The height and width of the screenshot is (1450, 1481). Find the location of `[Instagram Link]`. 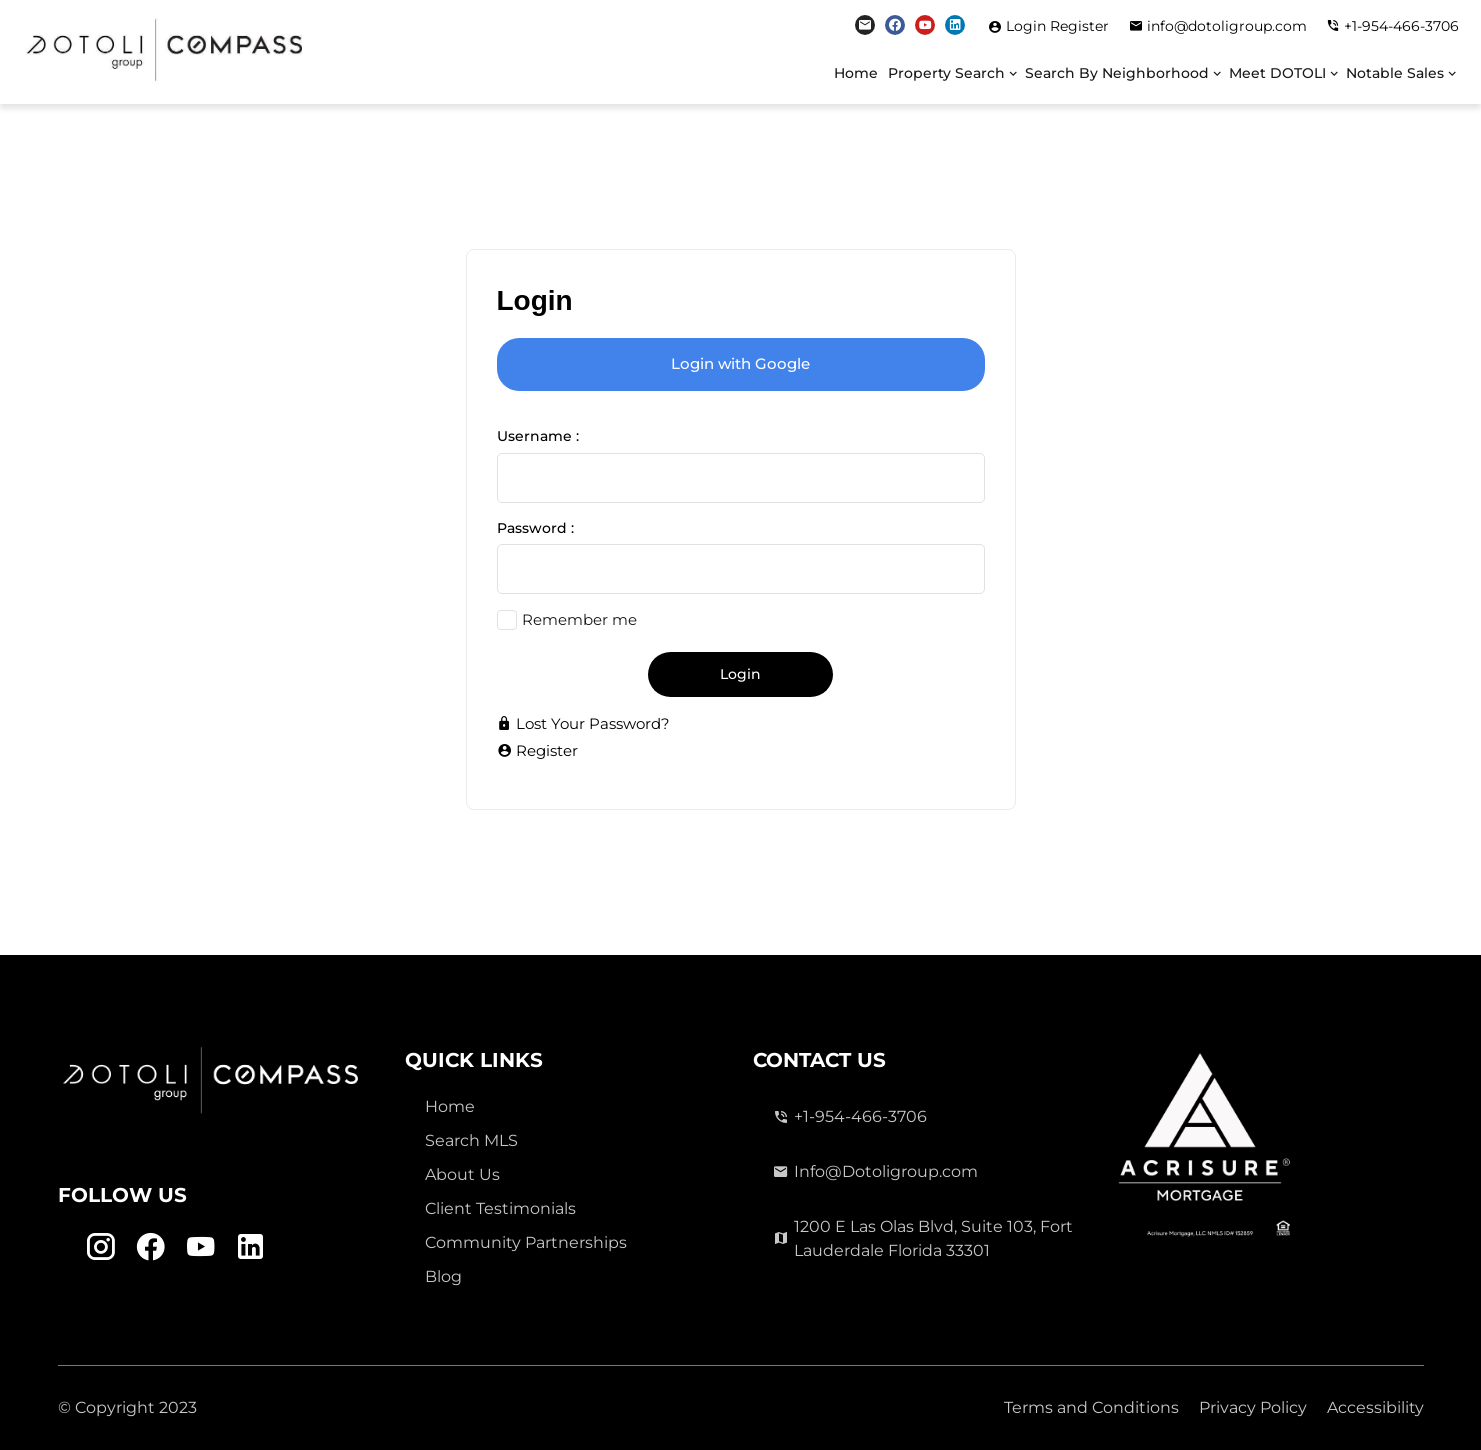

[Instagram Link] is located at coordinates (865, 25).